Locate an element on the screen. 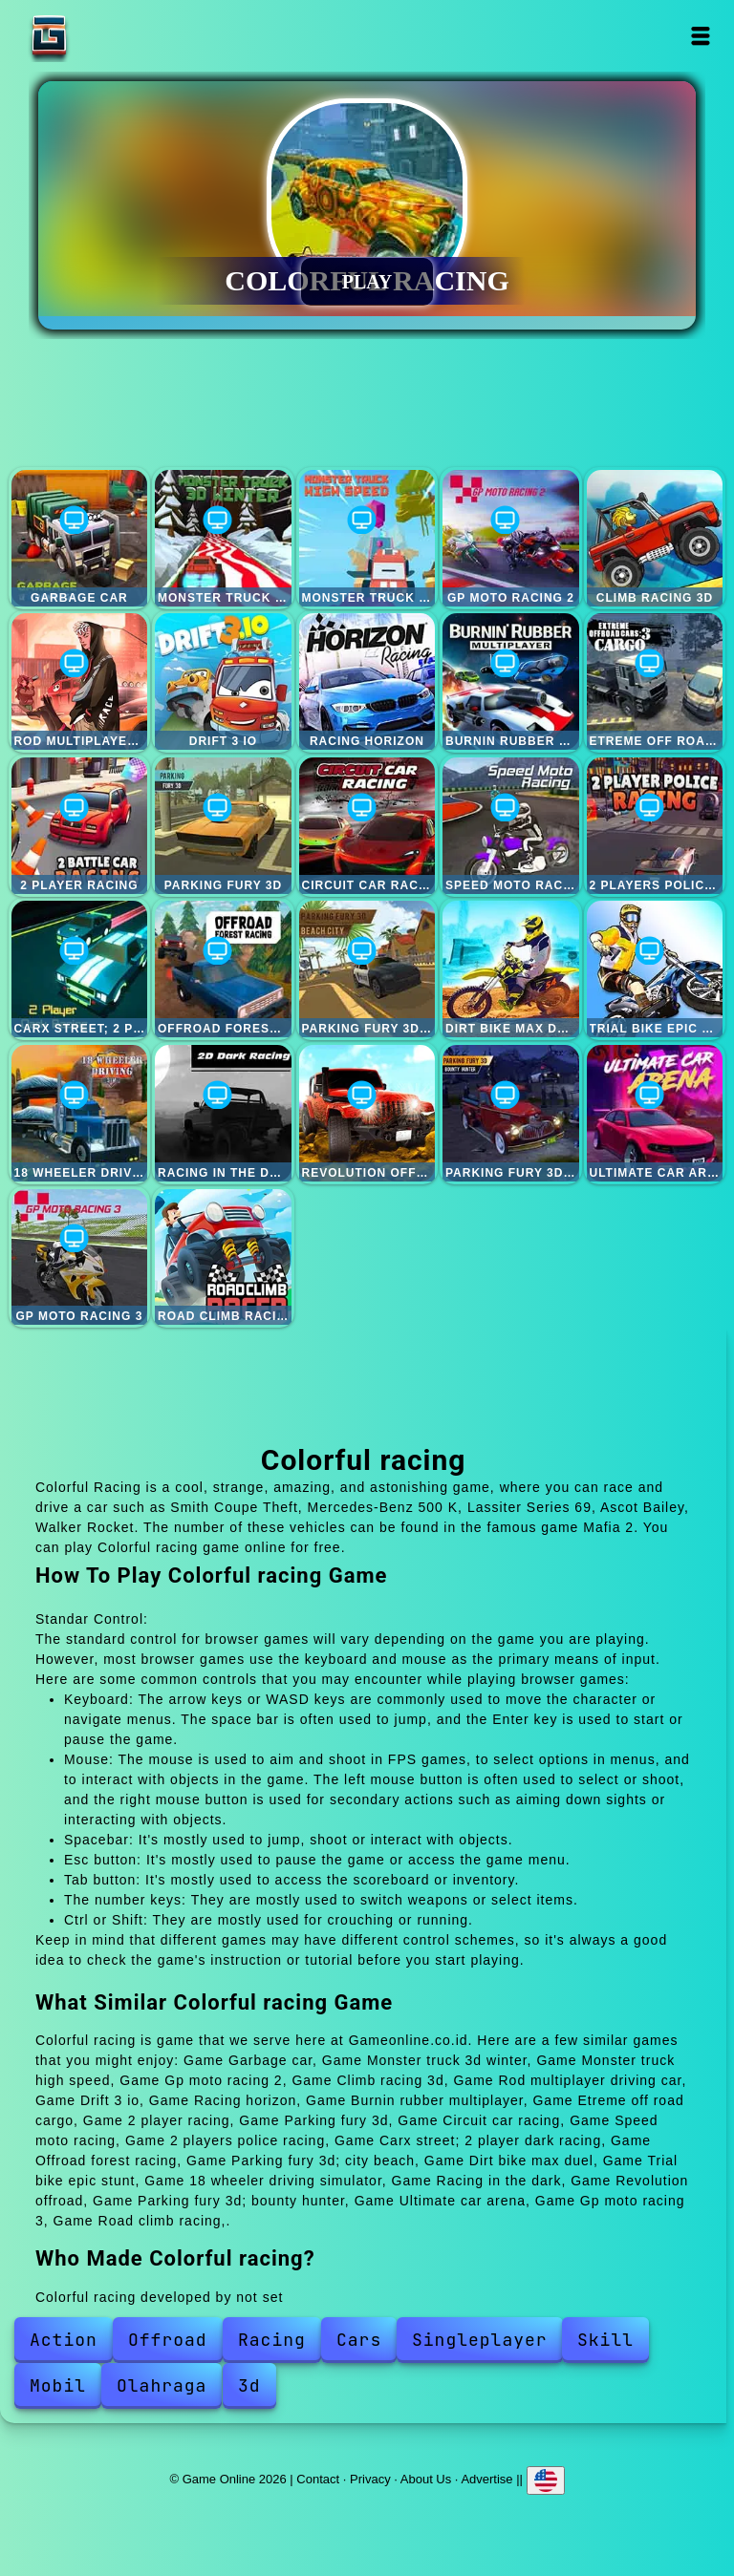 Image resolution: width=734 pixels, height=2576 pixels. Parking fury 3d; bounty hunter is located at coordinates (511, 1113).